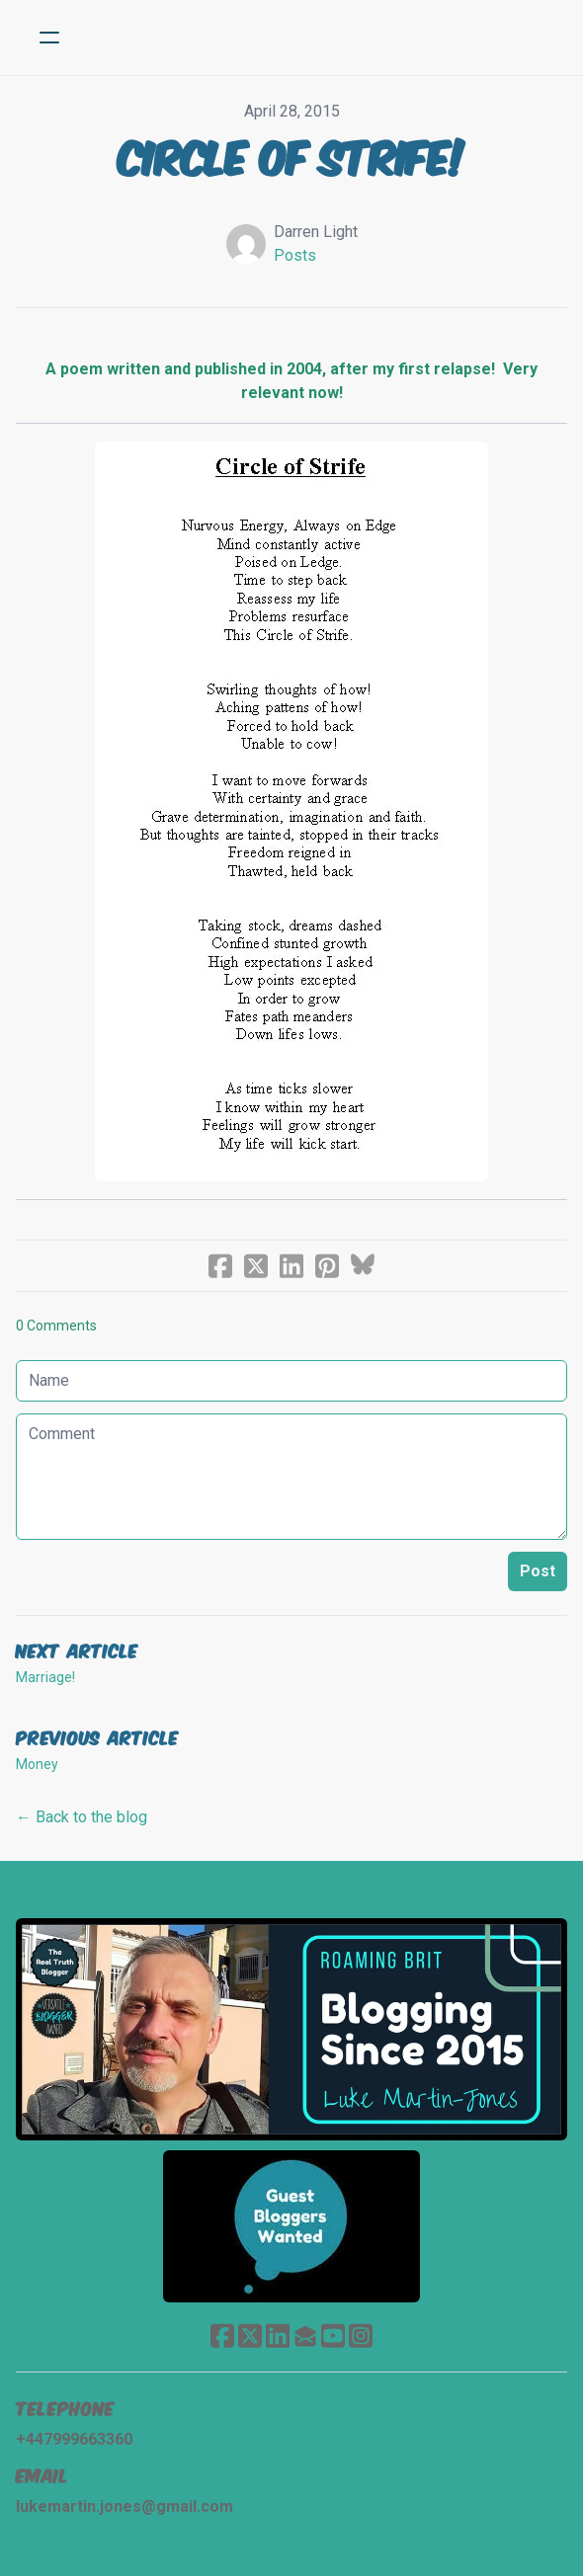 This screenshot has width=583, height=2576. I want to click on Posts, so click(295, 255).